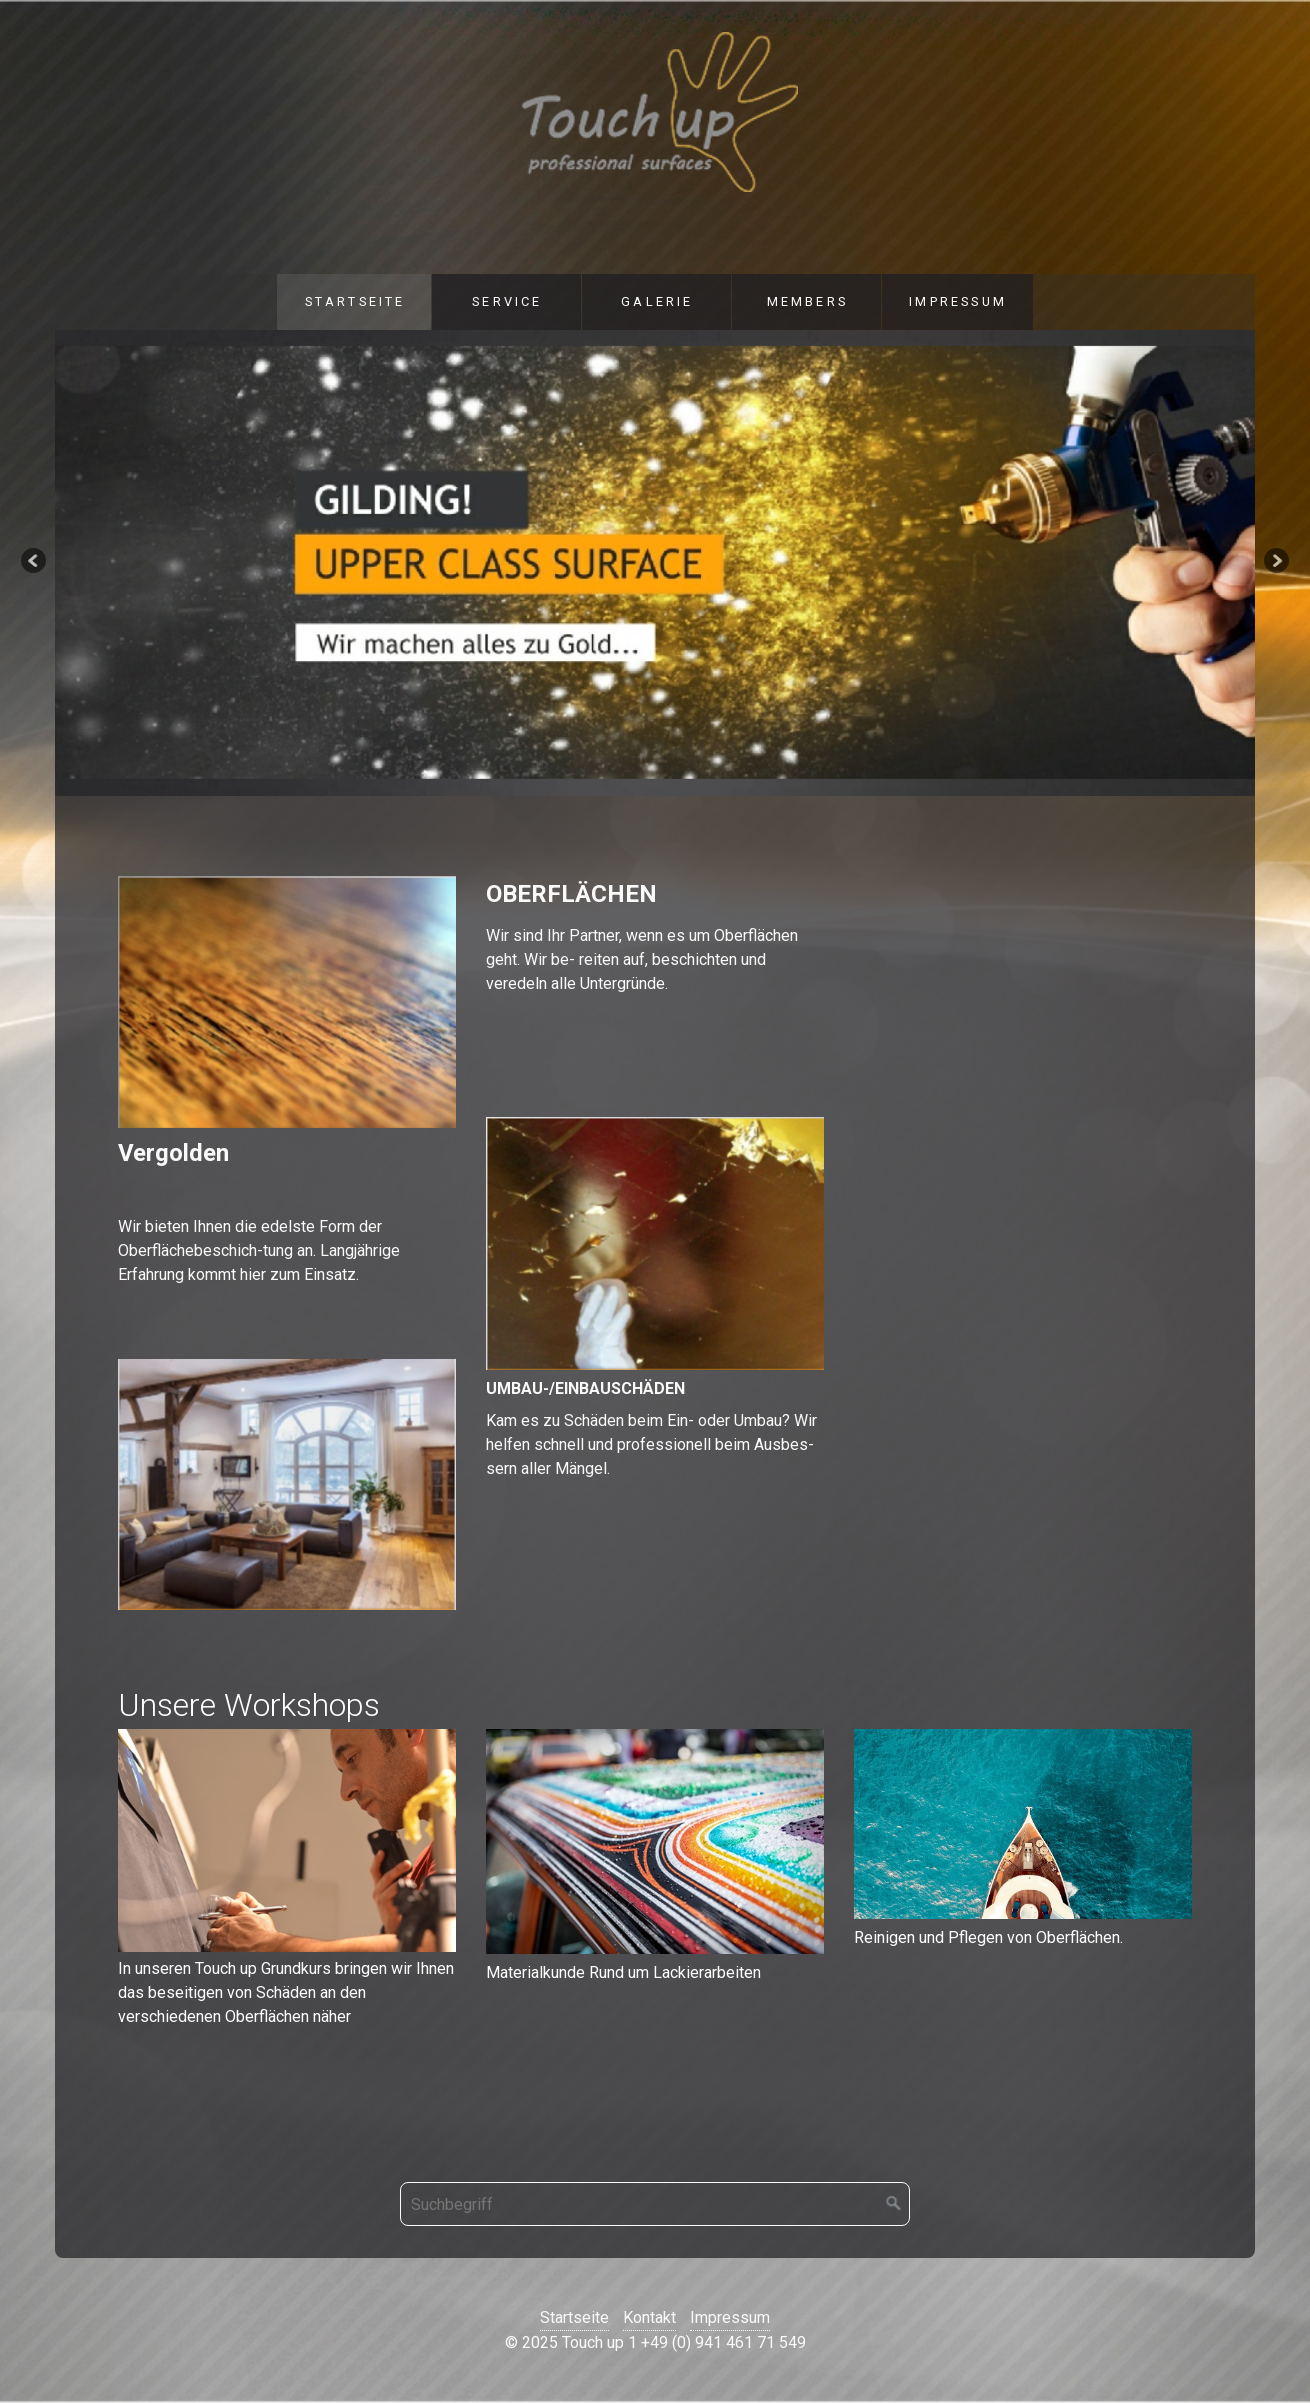 The height and width of the screenshot is (2403, 1310). I want to click on Service, so click(507, 301).